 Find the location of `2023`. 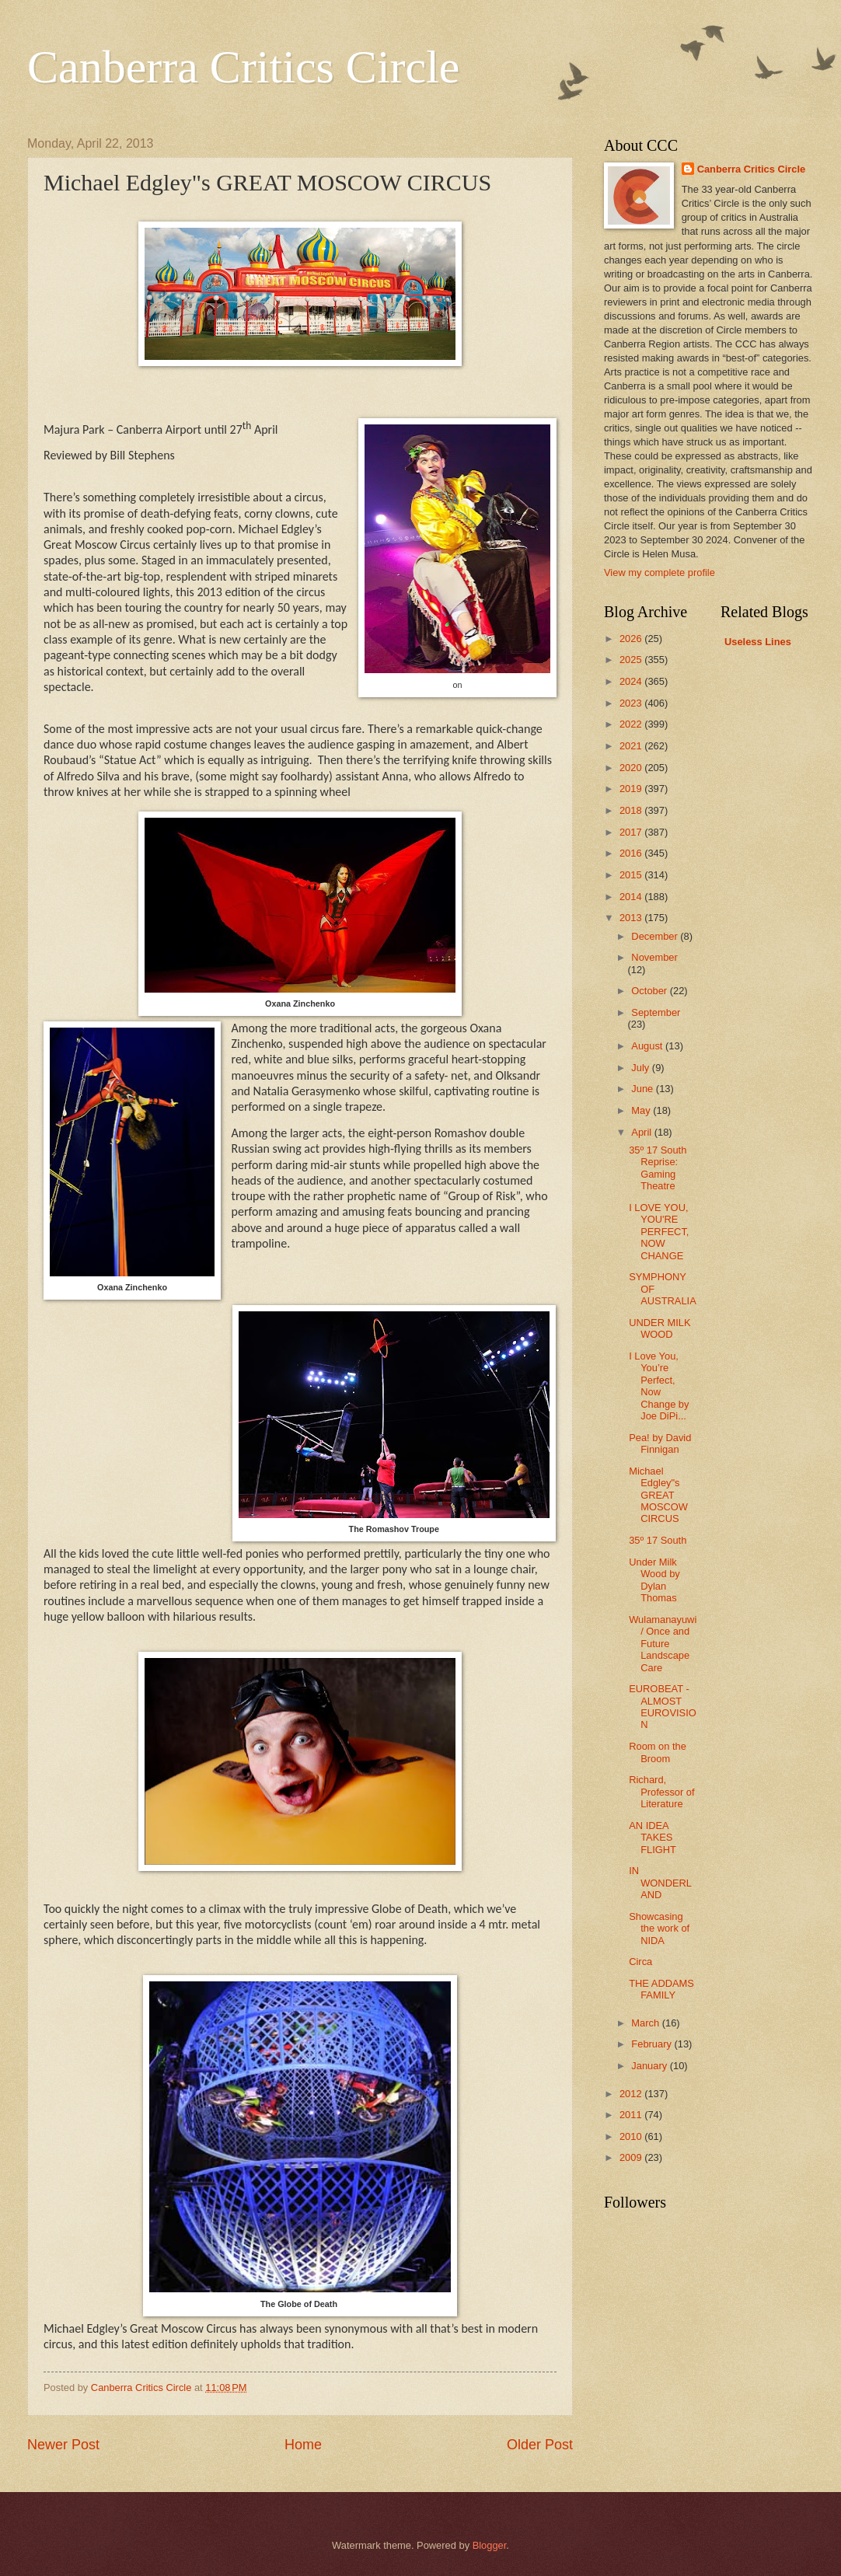

2023 is located at coordinates (631, 703).